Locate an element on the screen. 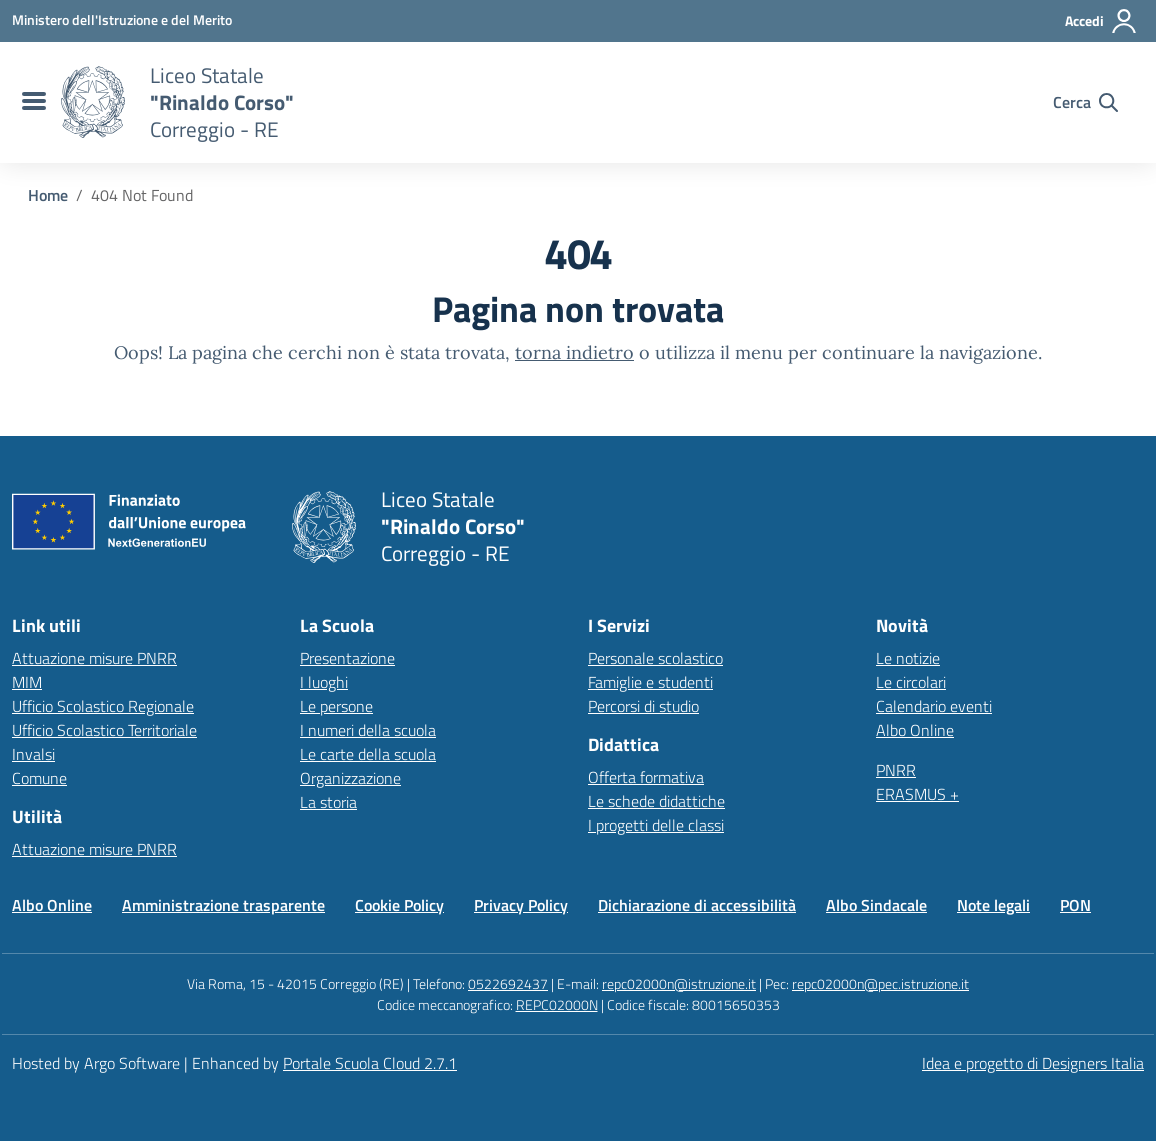  Idea e progetto di Designers Italia is located at coordinates (1033, 1063).